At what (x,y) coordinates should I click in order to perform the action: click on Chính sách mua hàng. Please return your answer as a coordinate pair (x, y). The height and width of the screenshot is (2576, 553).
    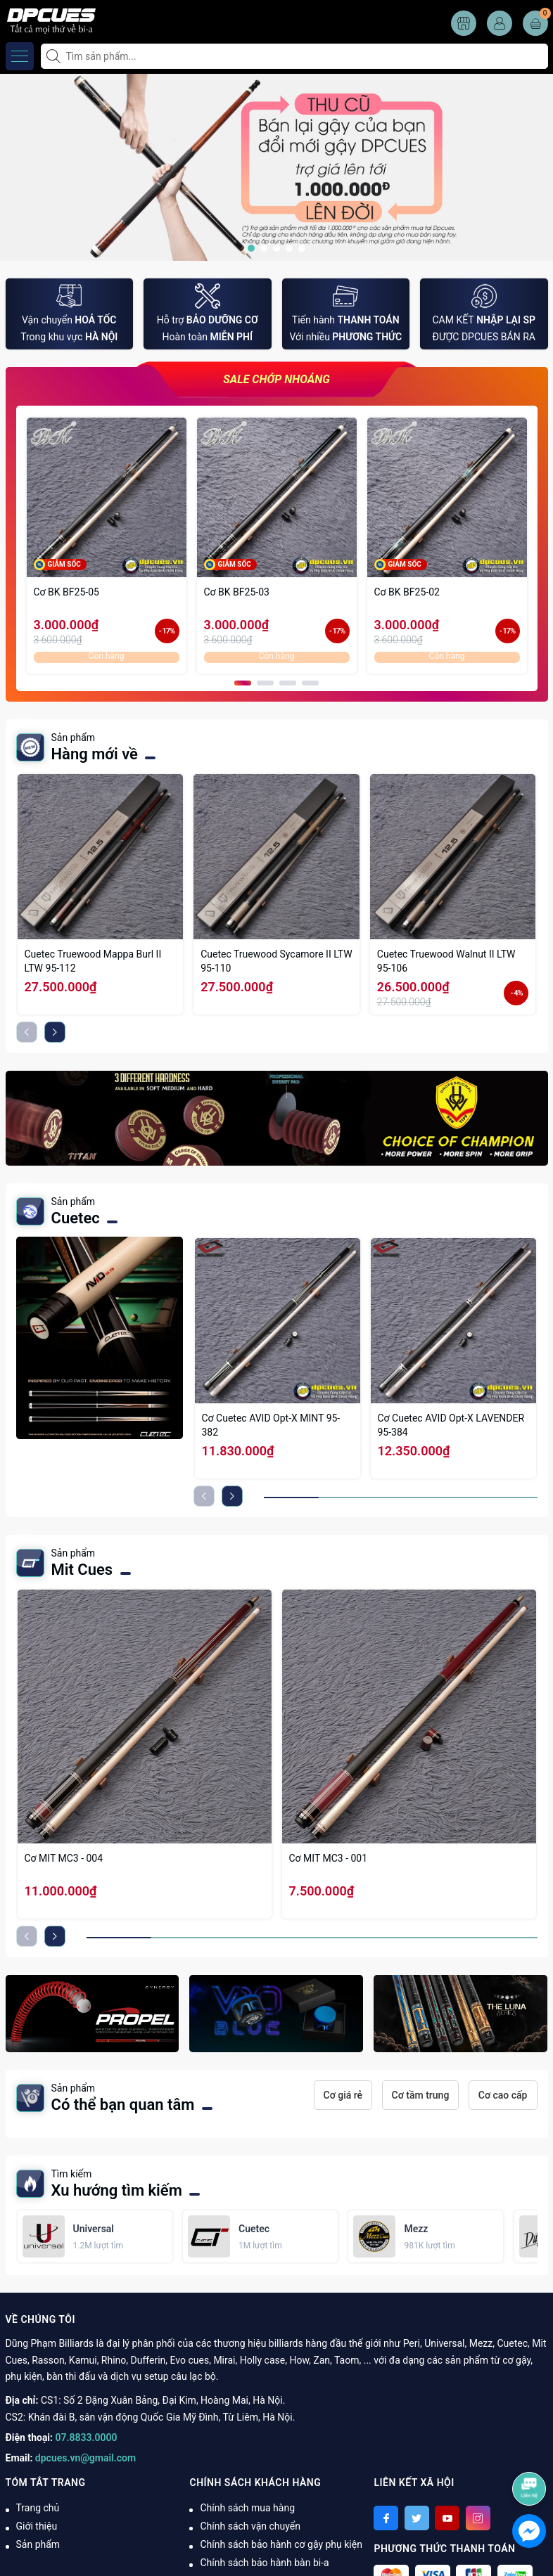
    Looking at the image, I should click on (247, 2507).